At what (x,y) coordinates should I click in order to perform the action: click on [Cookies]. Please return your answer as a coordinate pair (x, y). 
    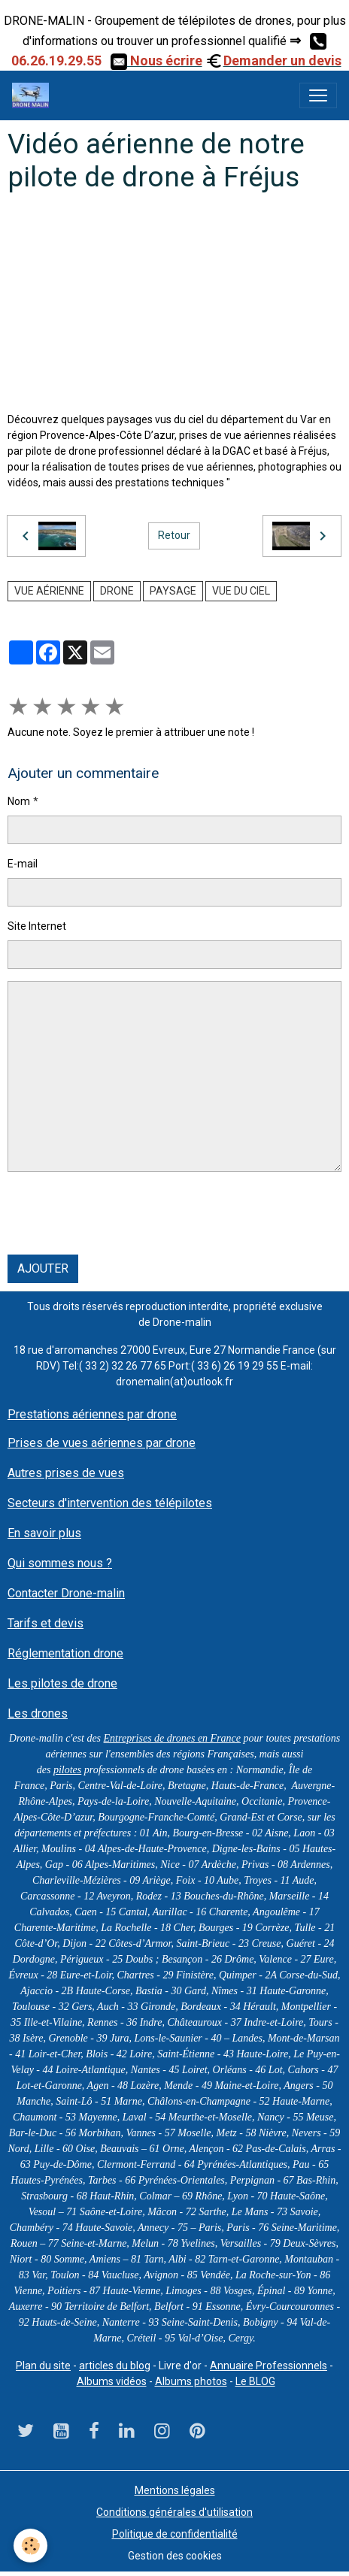
    Looking at the image, I should click on (30, 2545).